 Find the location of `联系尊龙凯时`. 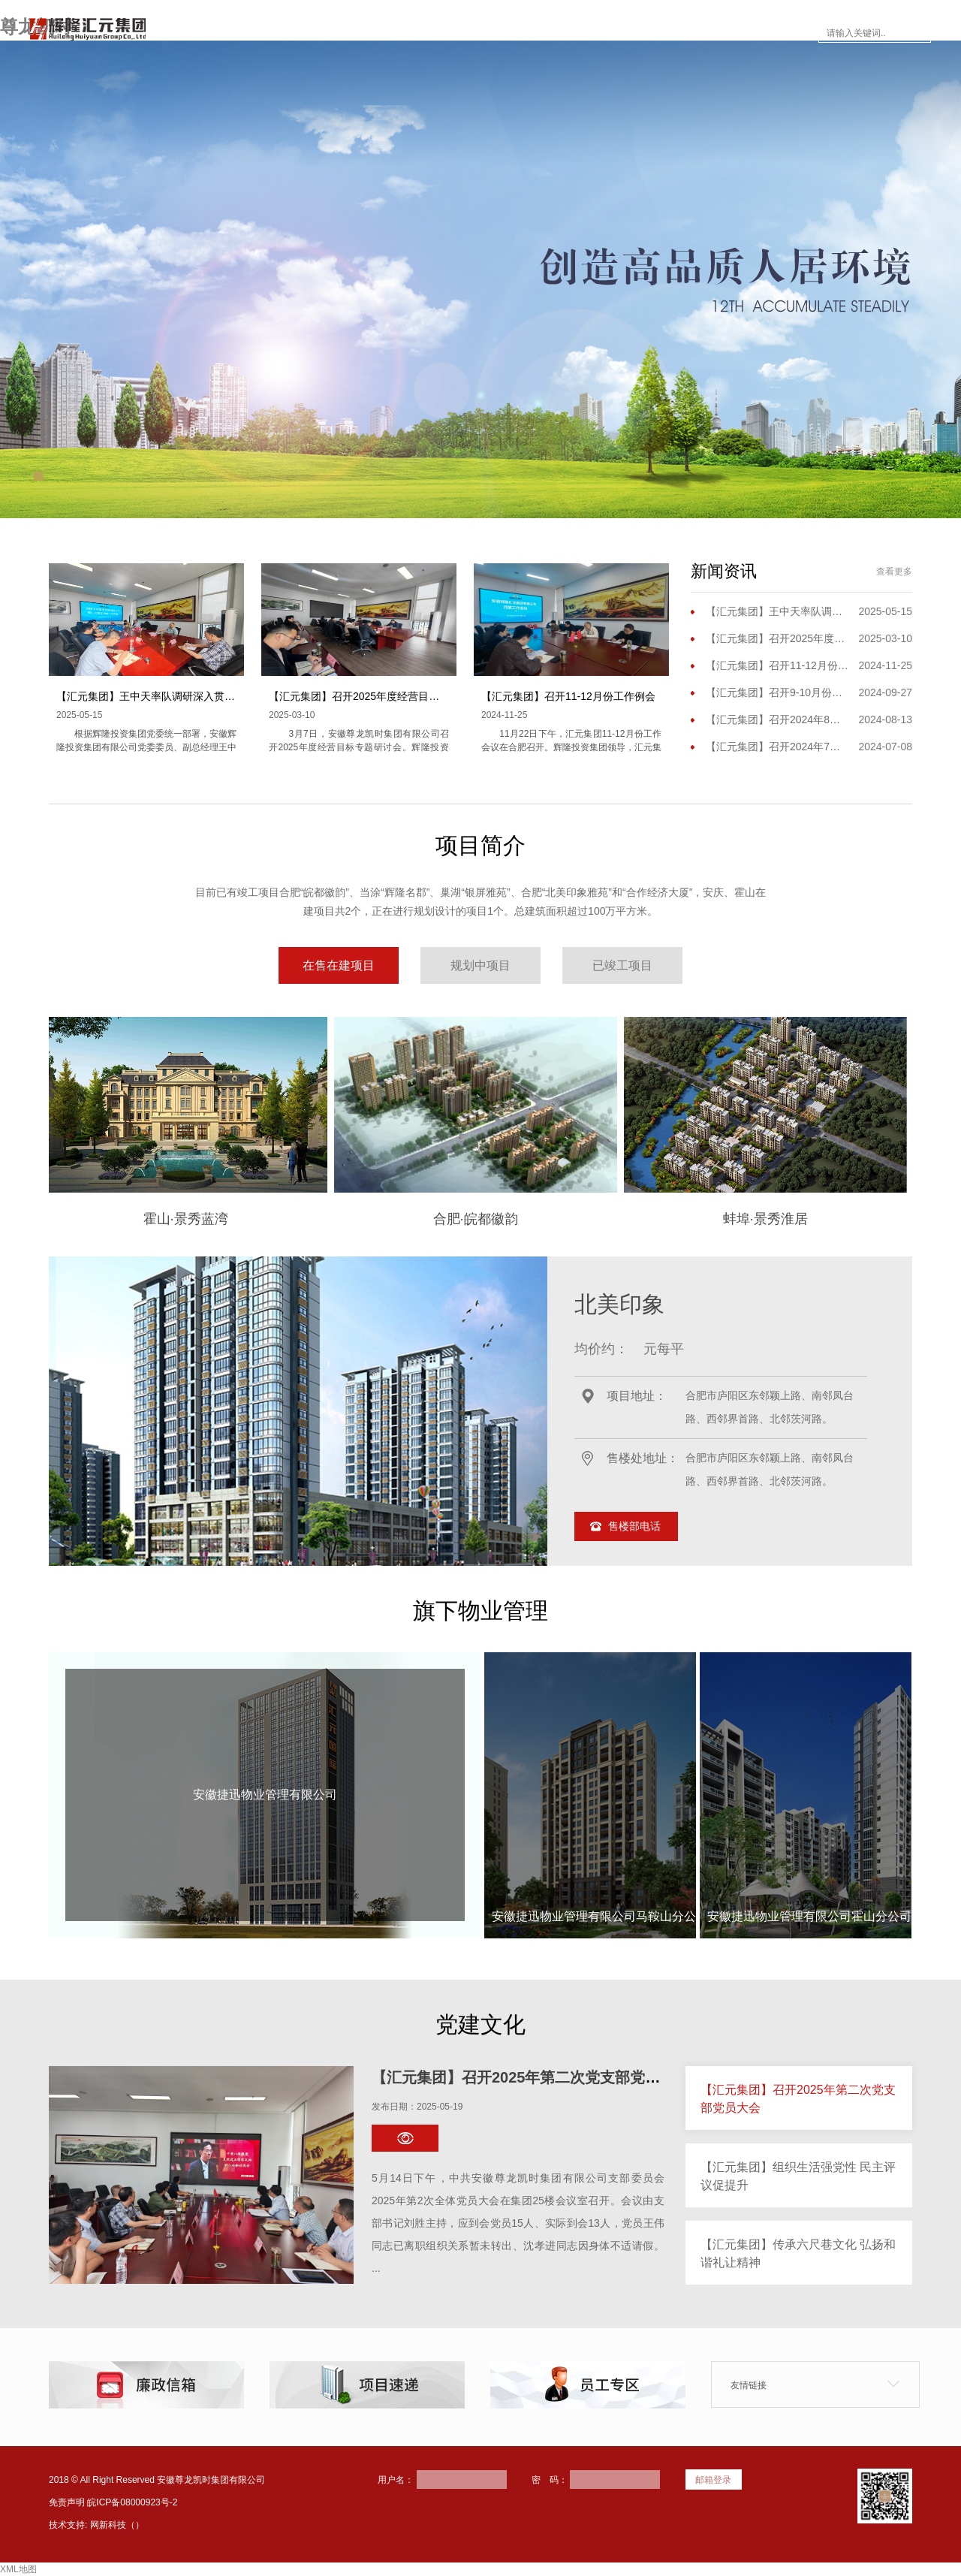

联系尊龙凯时 is located at coordinates (767, 33).